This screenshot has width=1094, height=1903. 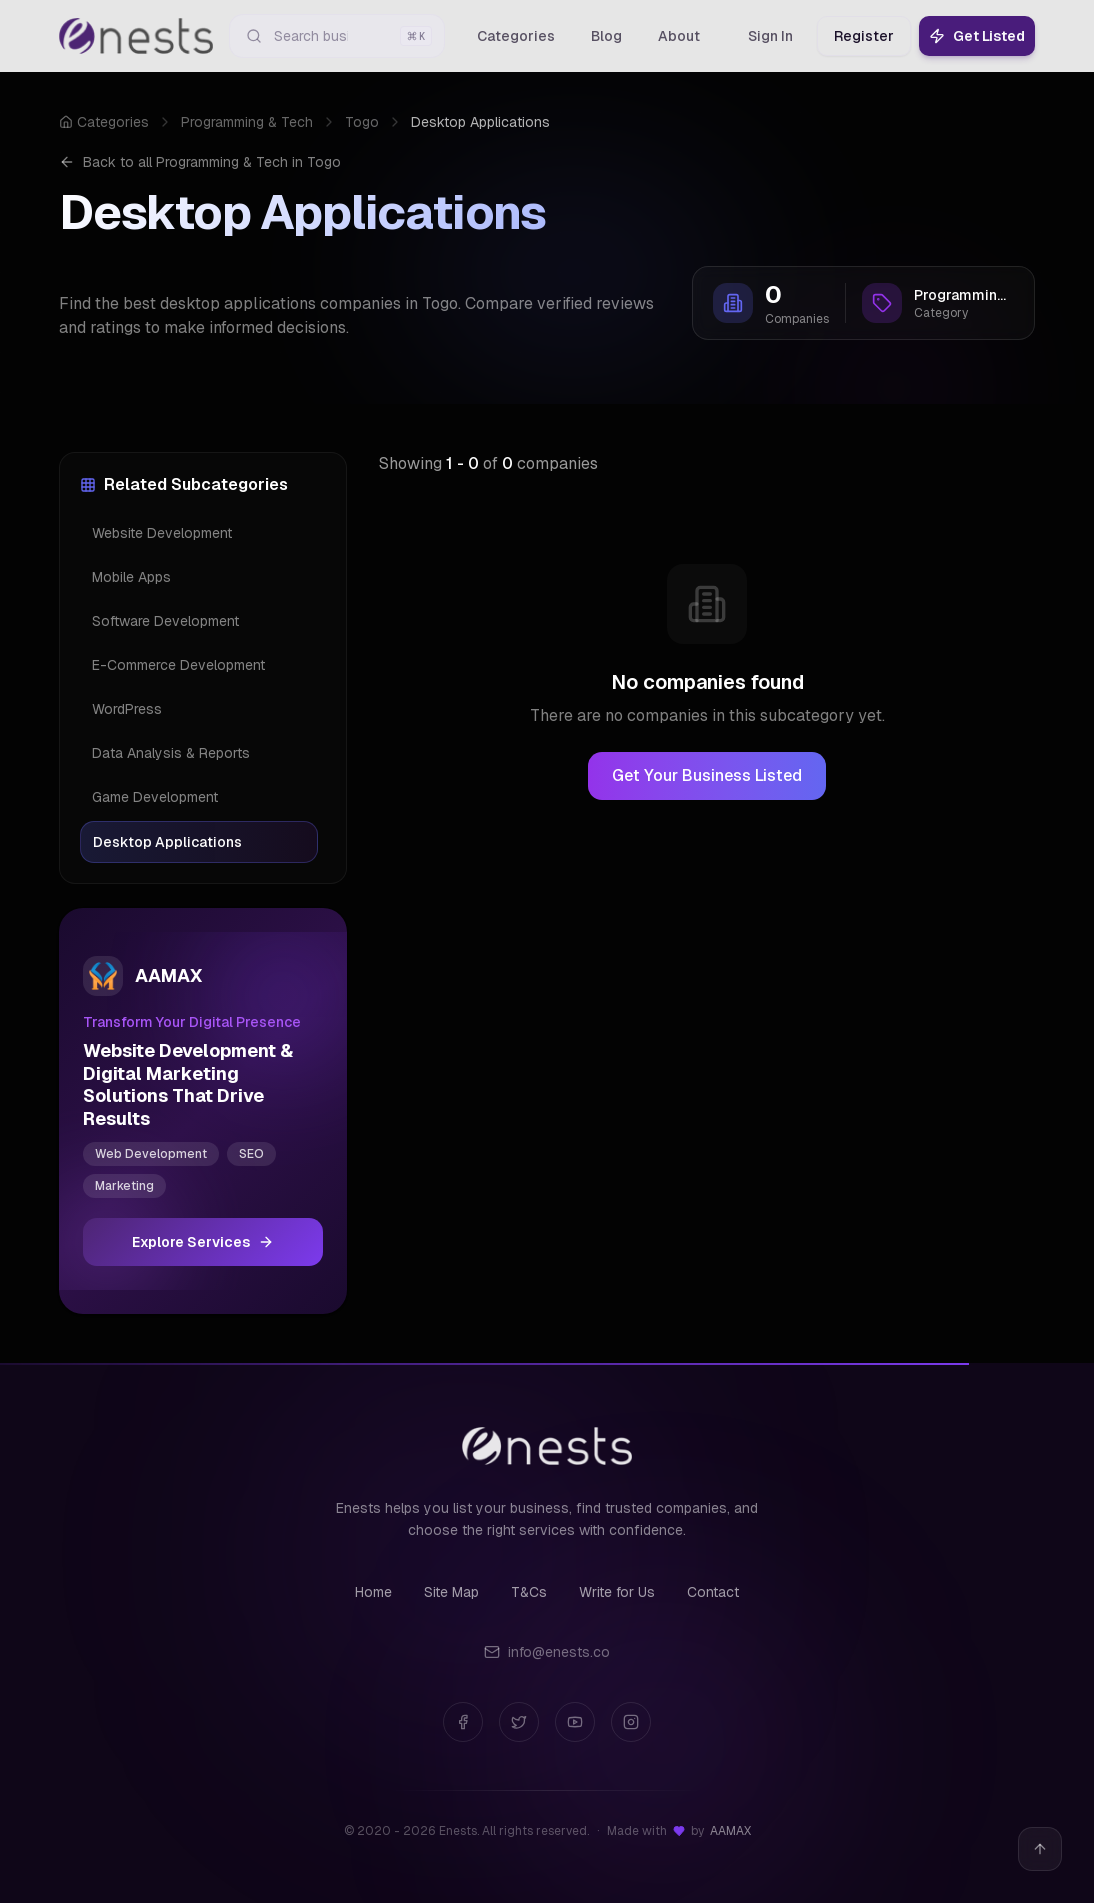 What do you see at coordinates (713, 1592) in the screenshot?
I see `Contact` at bounding box center [713, 1592].